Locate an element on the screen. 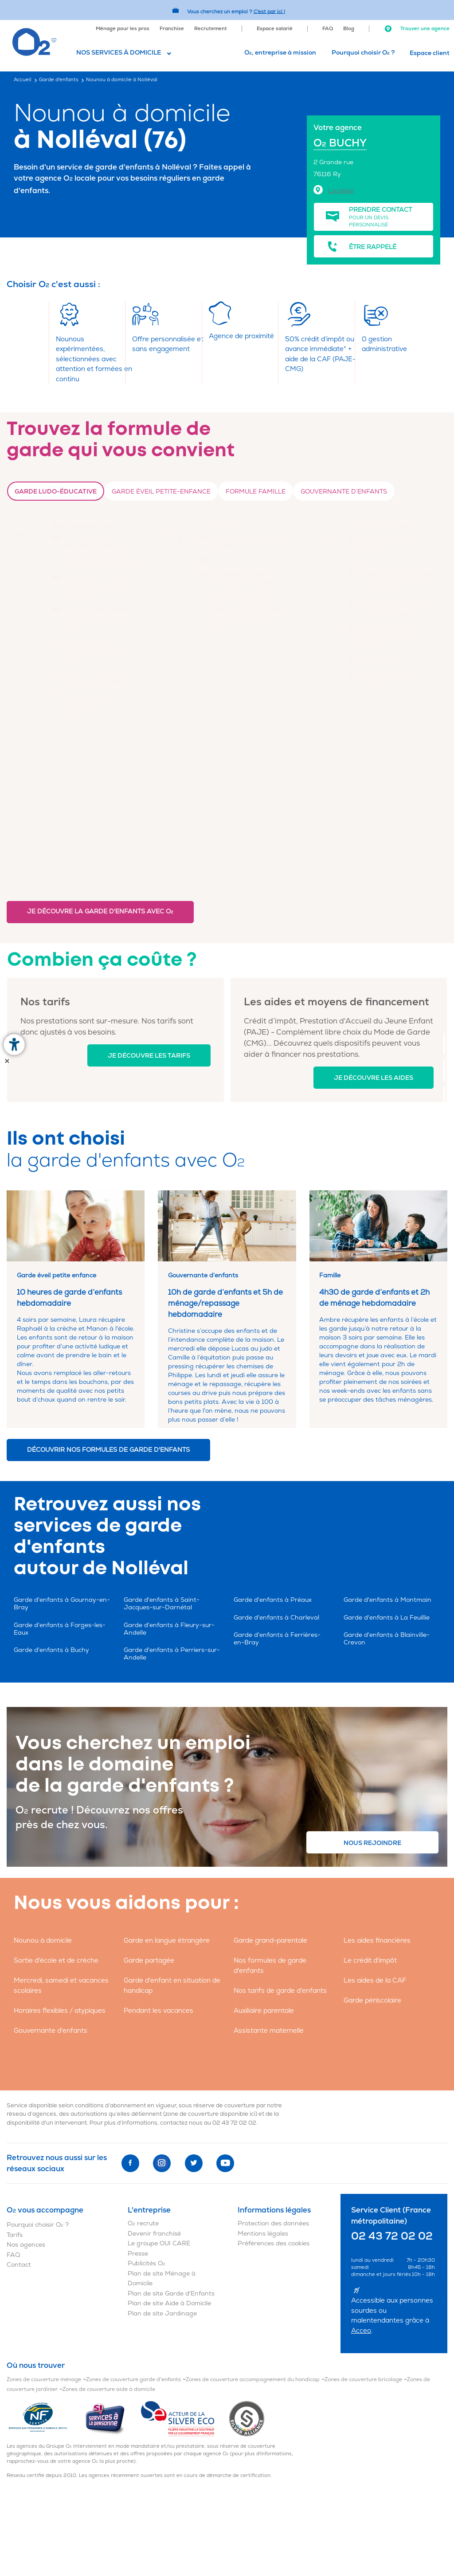 This screenshot has width=454, height=2576. FAQ is located at coordinates (327, 28).